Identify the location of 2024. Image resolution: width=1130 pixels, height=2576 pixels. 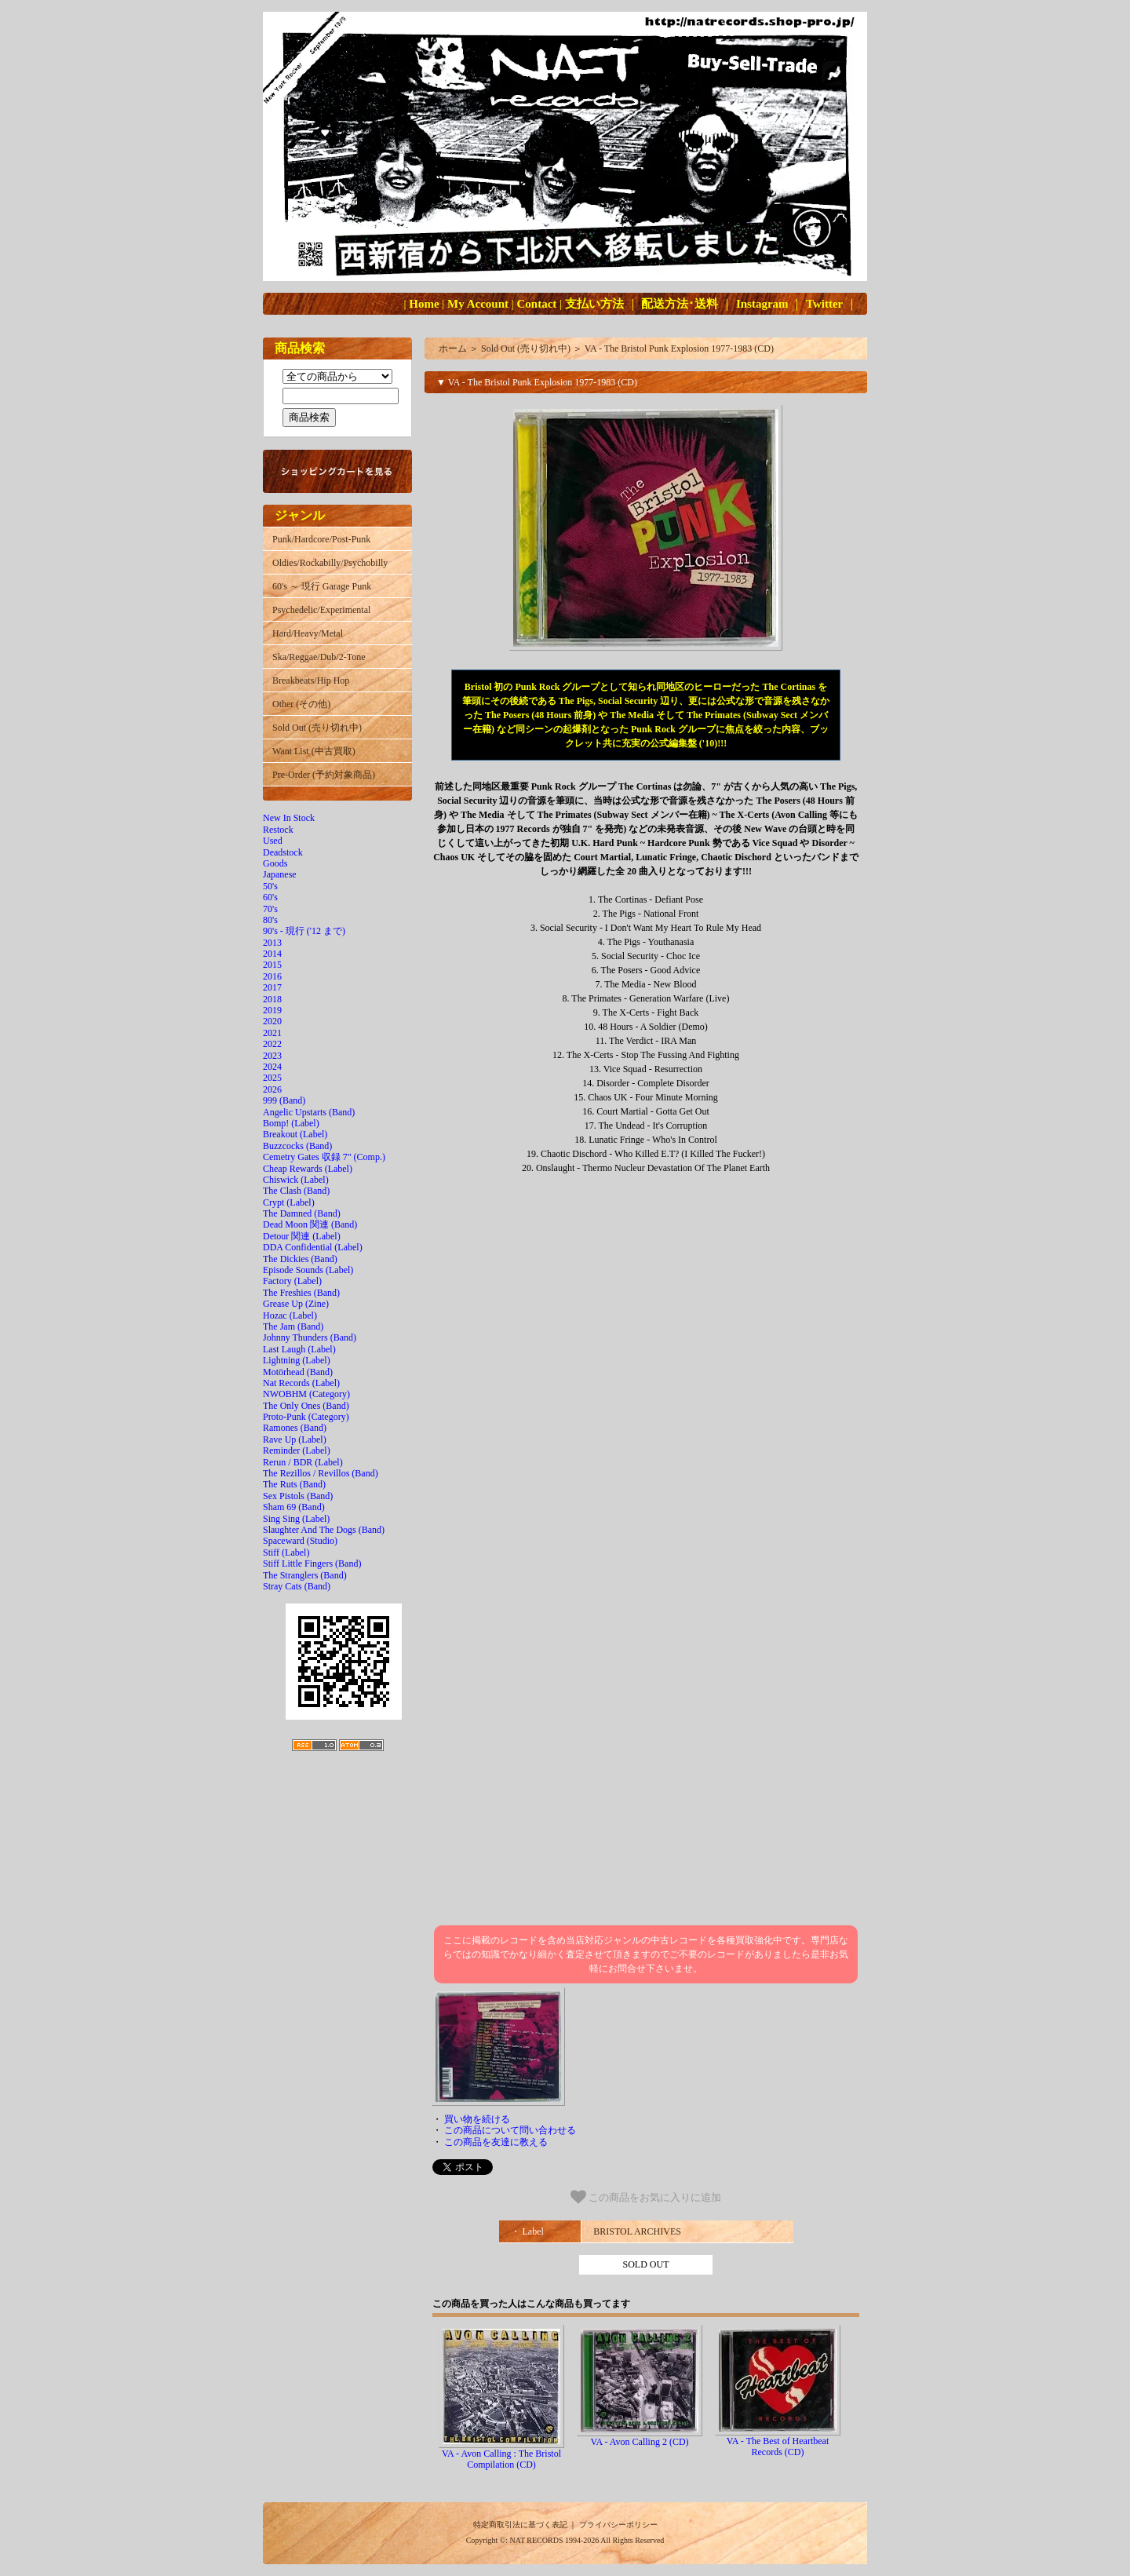
(272, 1066).